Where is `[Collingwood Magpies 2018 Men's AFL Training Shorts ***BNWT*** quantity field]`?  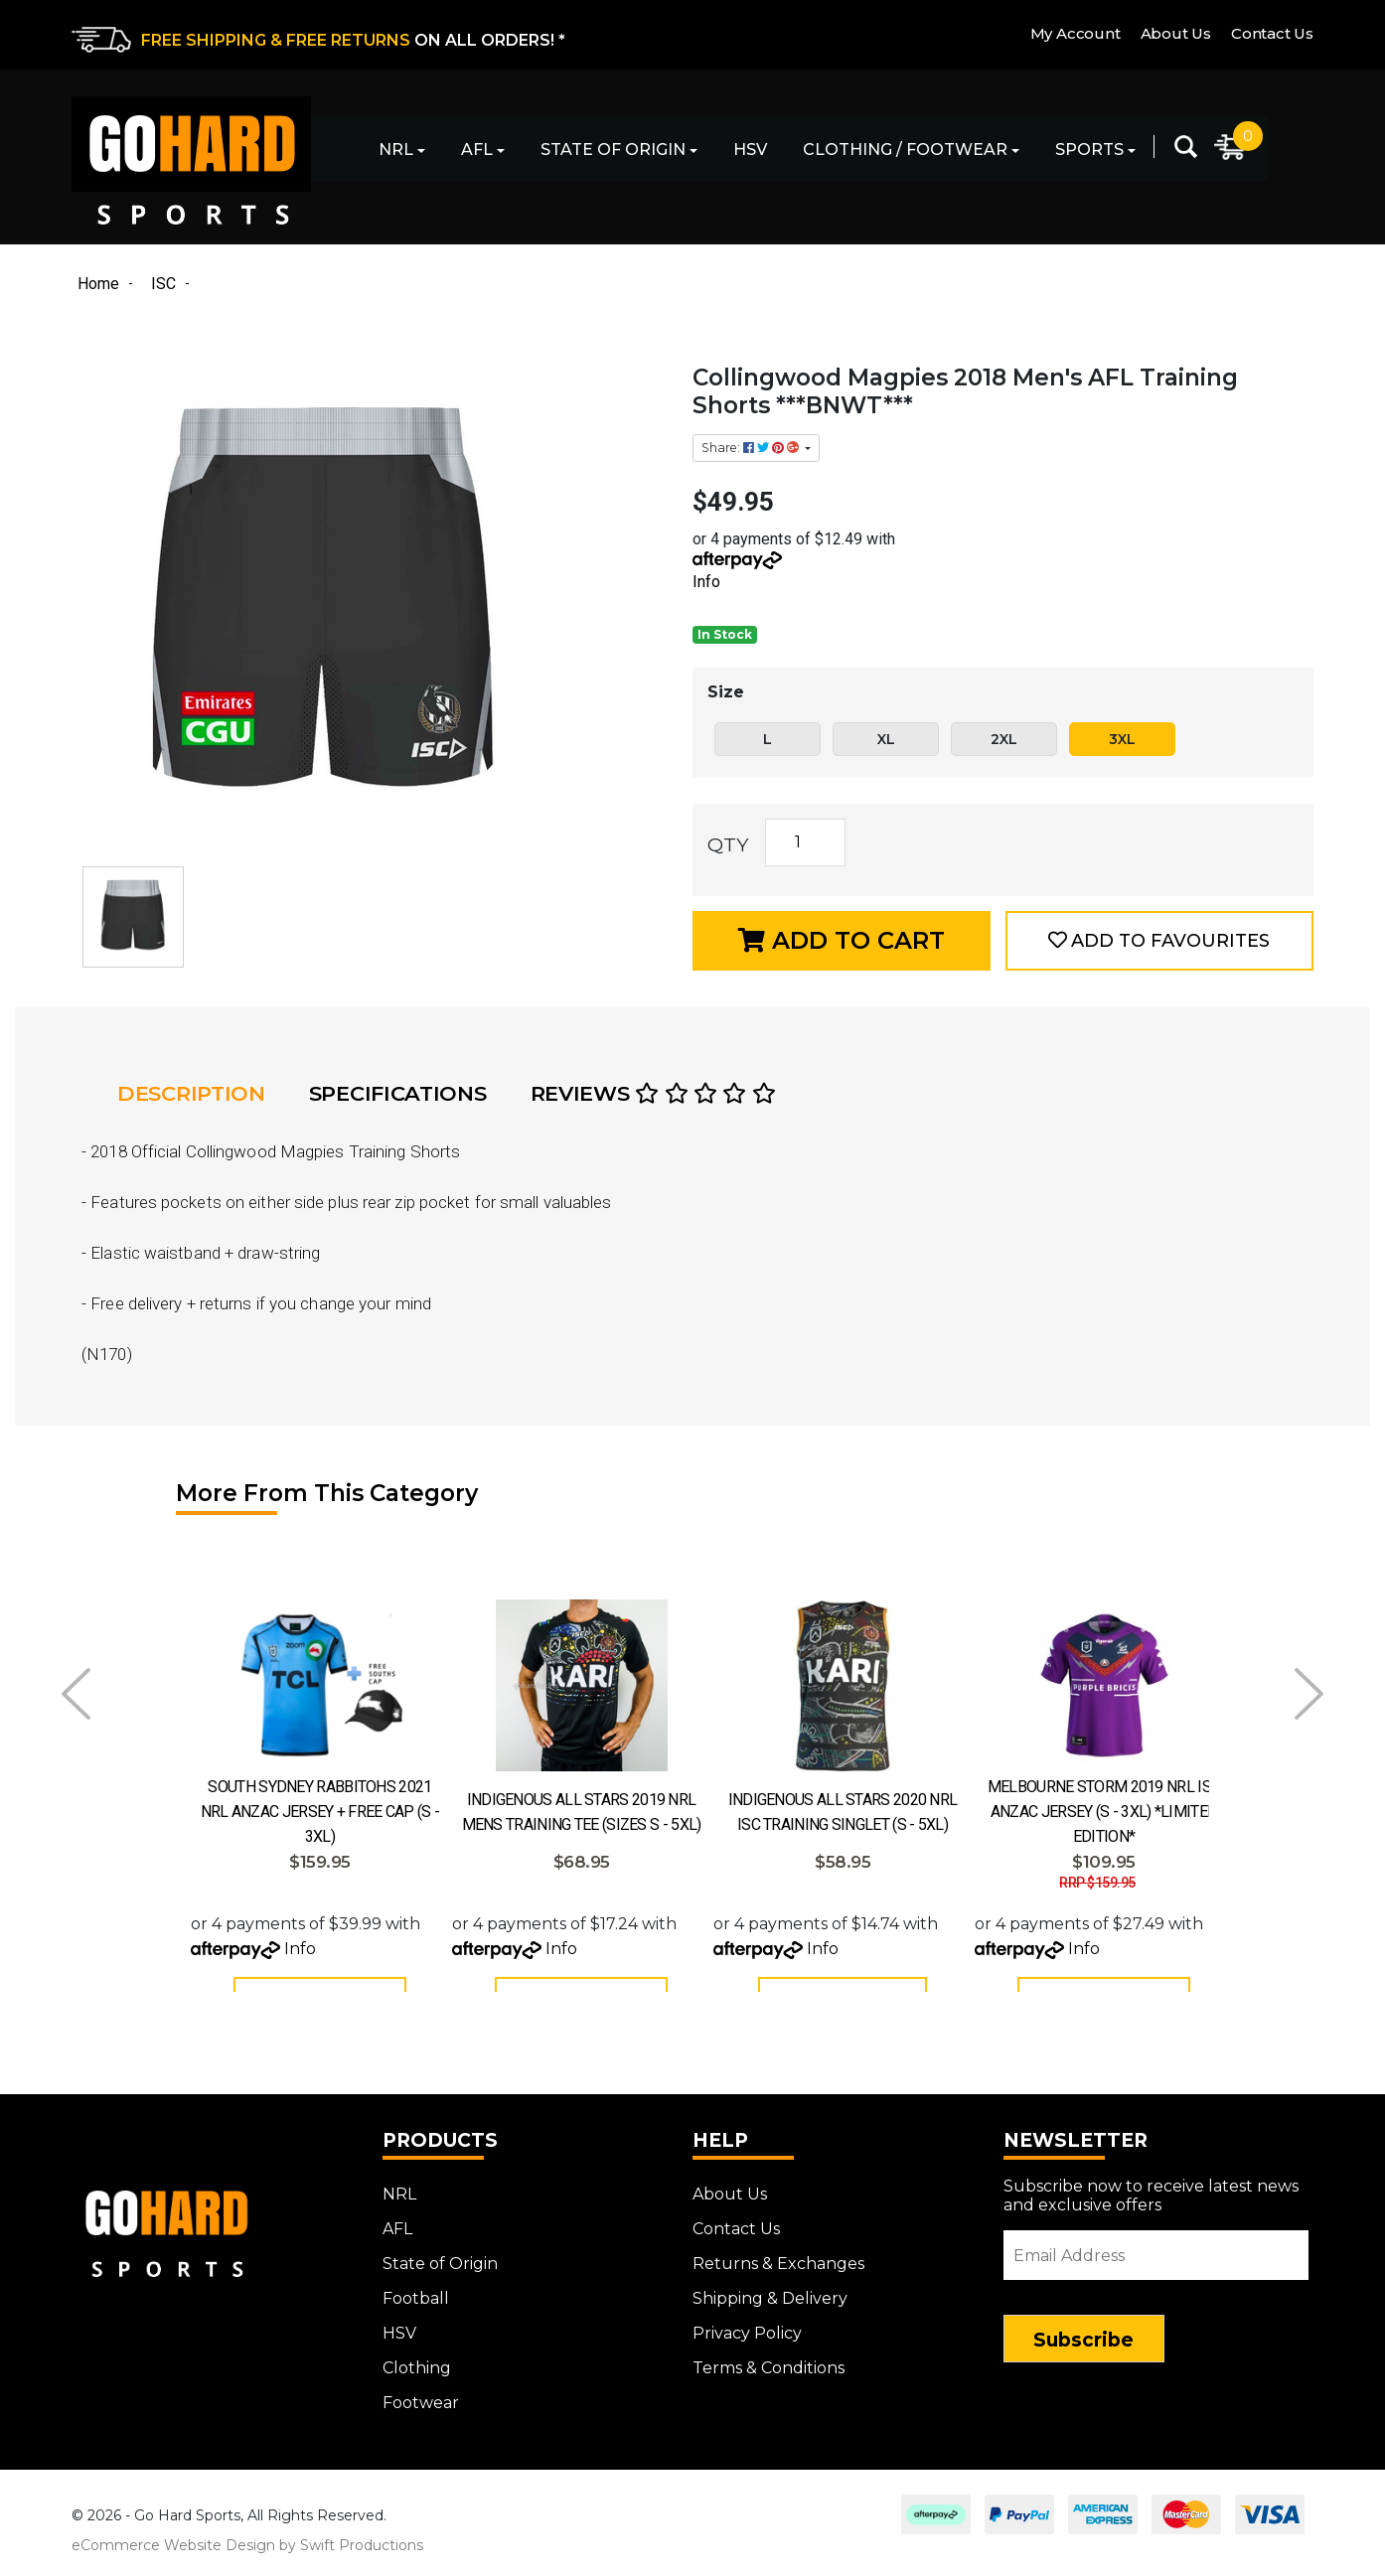 [Collingwood Magpies 2018 Men's AFL Training Shorts ***BNWT*** quantity field] is located at coordinates (805, 842).